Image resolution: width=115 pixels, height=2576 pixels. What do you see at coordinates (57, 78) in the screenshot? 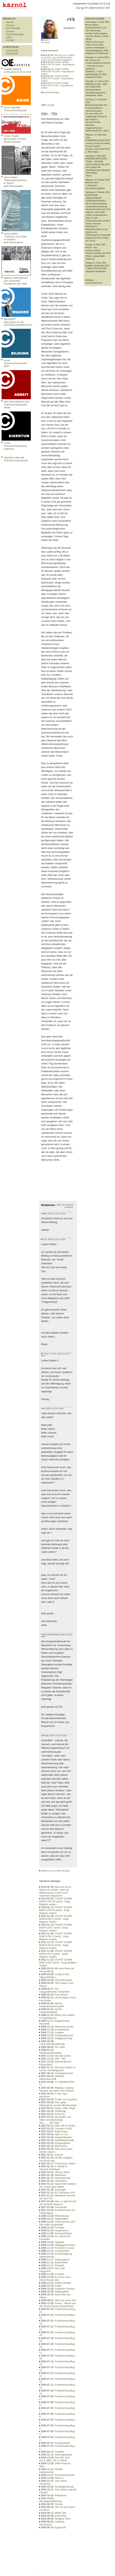
I see `CHANT DOWN BABYLON VI (wörtl.: Singt Babylon nieder)` at bounding box center [57, 78].